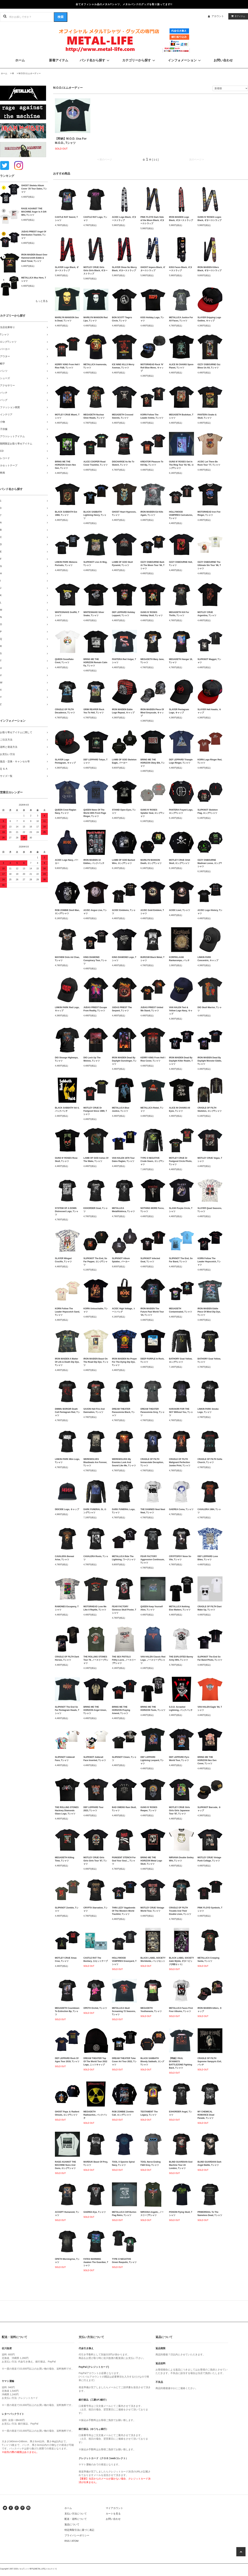 The height and width of the screenshot is (2576, 248). I want to click on DEF LEPPARD Lightning Leopard, Tシャツ, so click(152, 1760).